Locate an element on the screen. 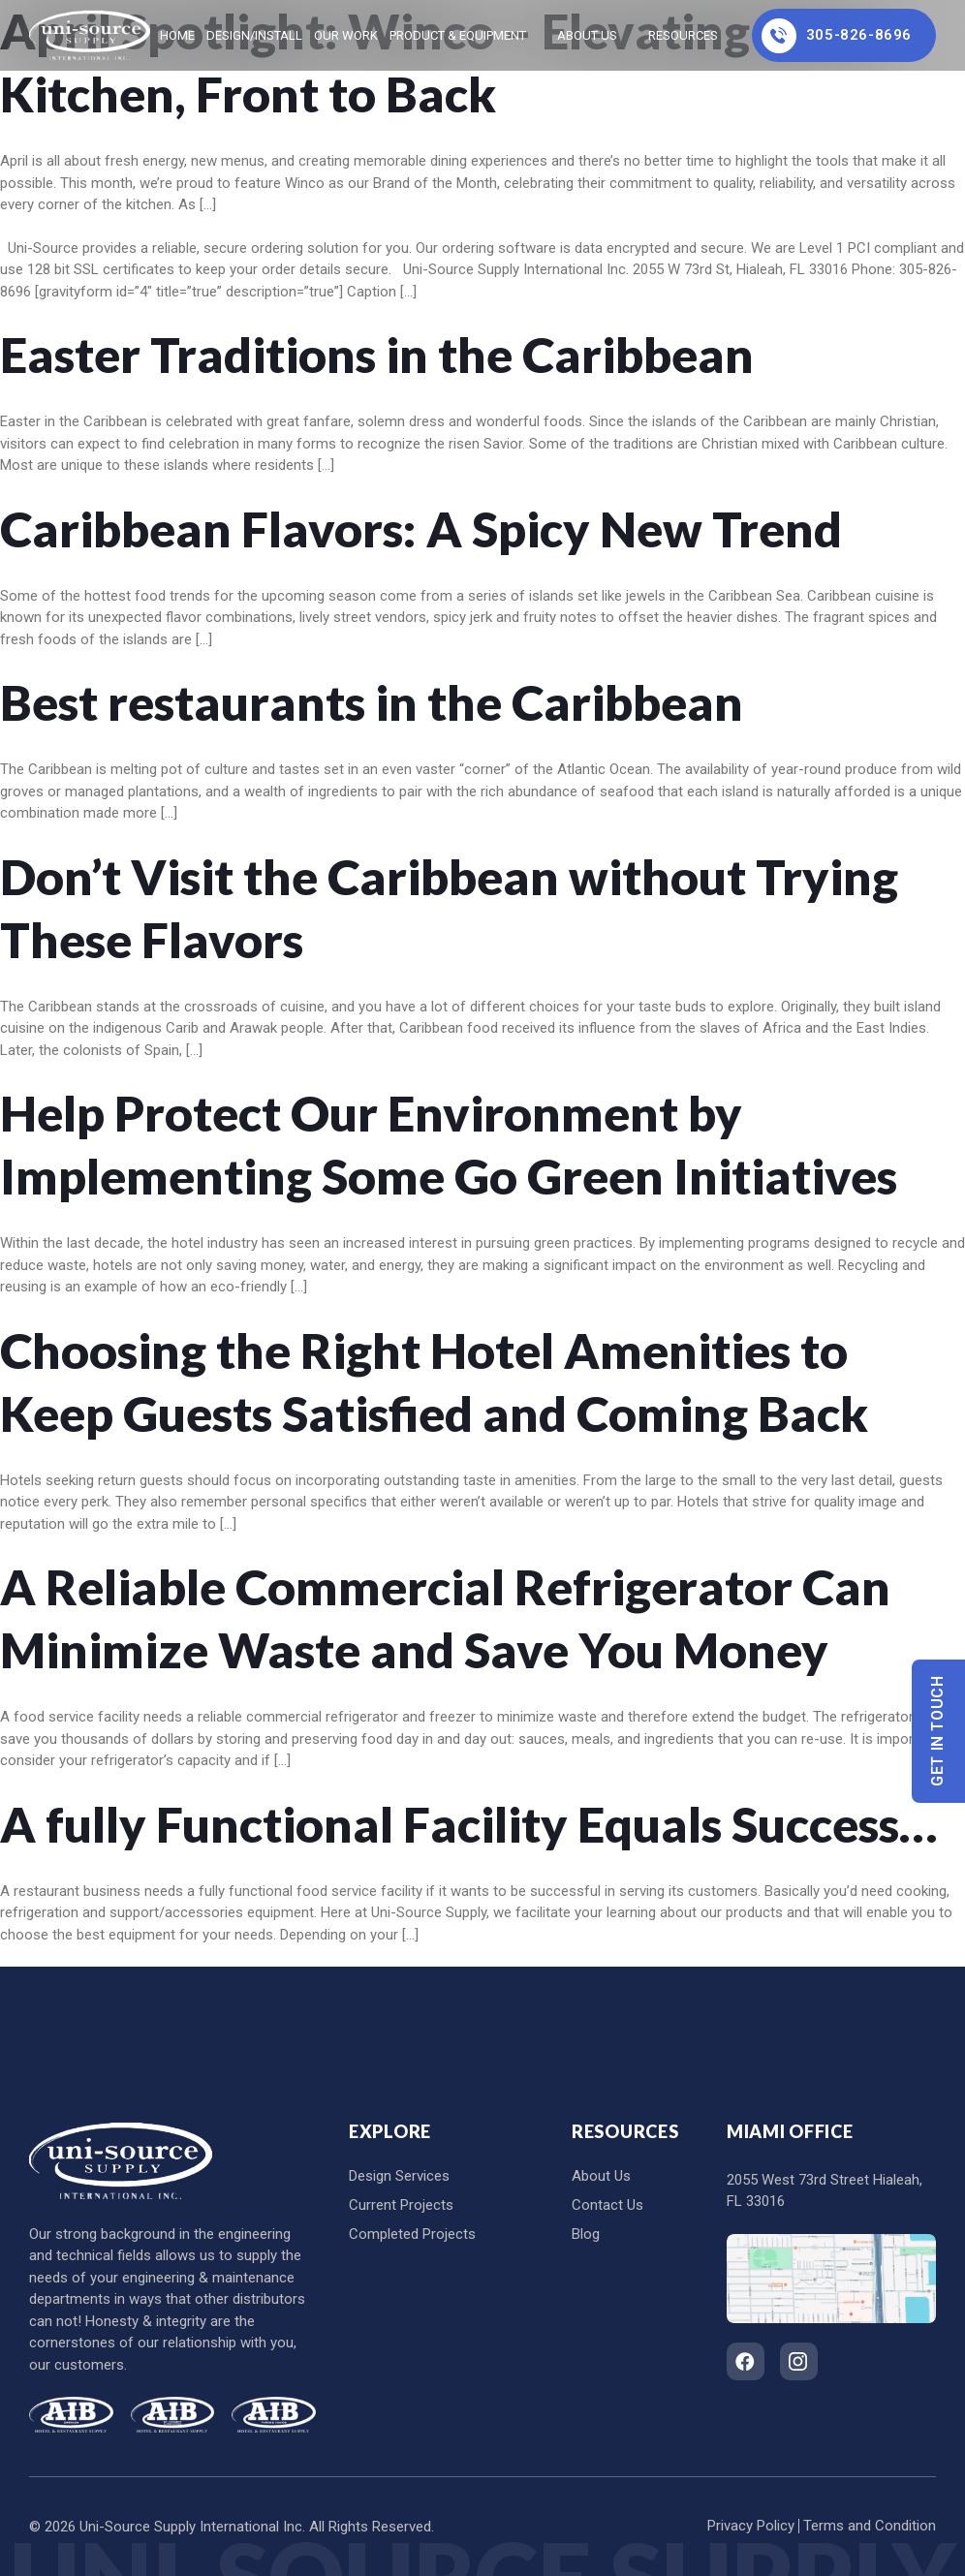 The image size is (965, 2576). home is located at coordinates (177, 35).